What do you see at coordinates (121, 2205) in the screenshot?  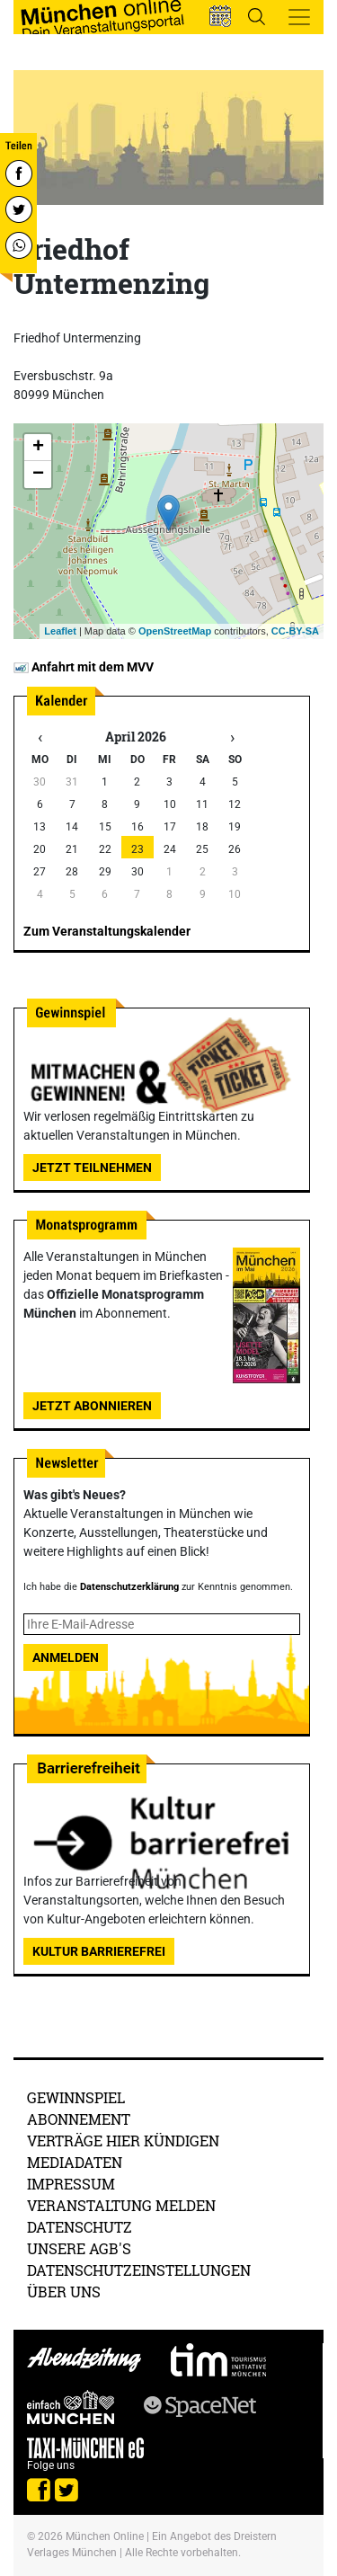 I see `Veranstaltung melden` at bounding box center [121, 2205].